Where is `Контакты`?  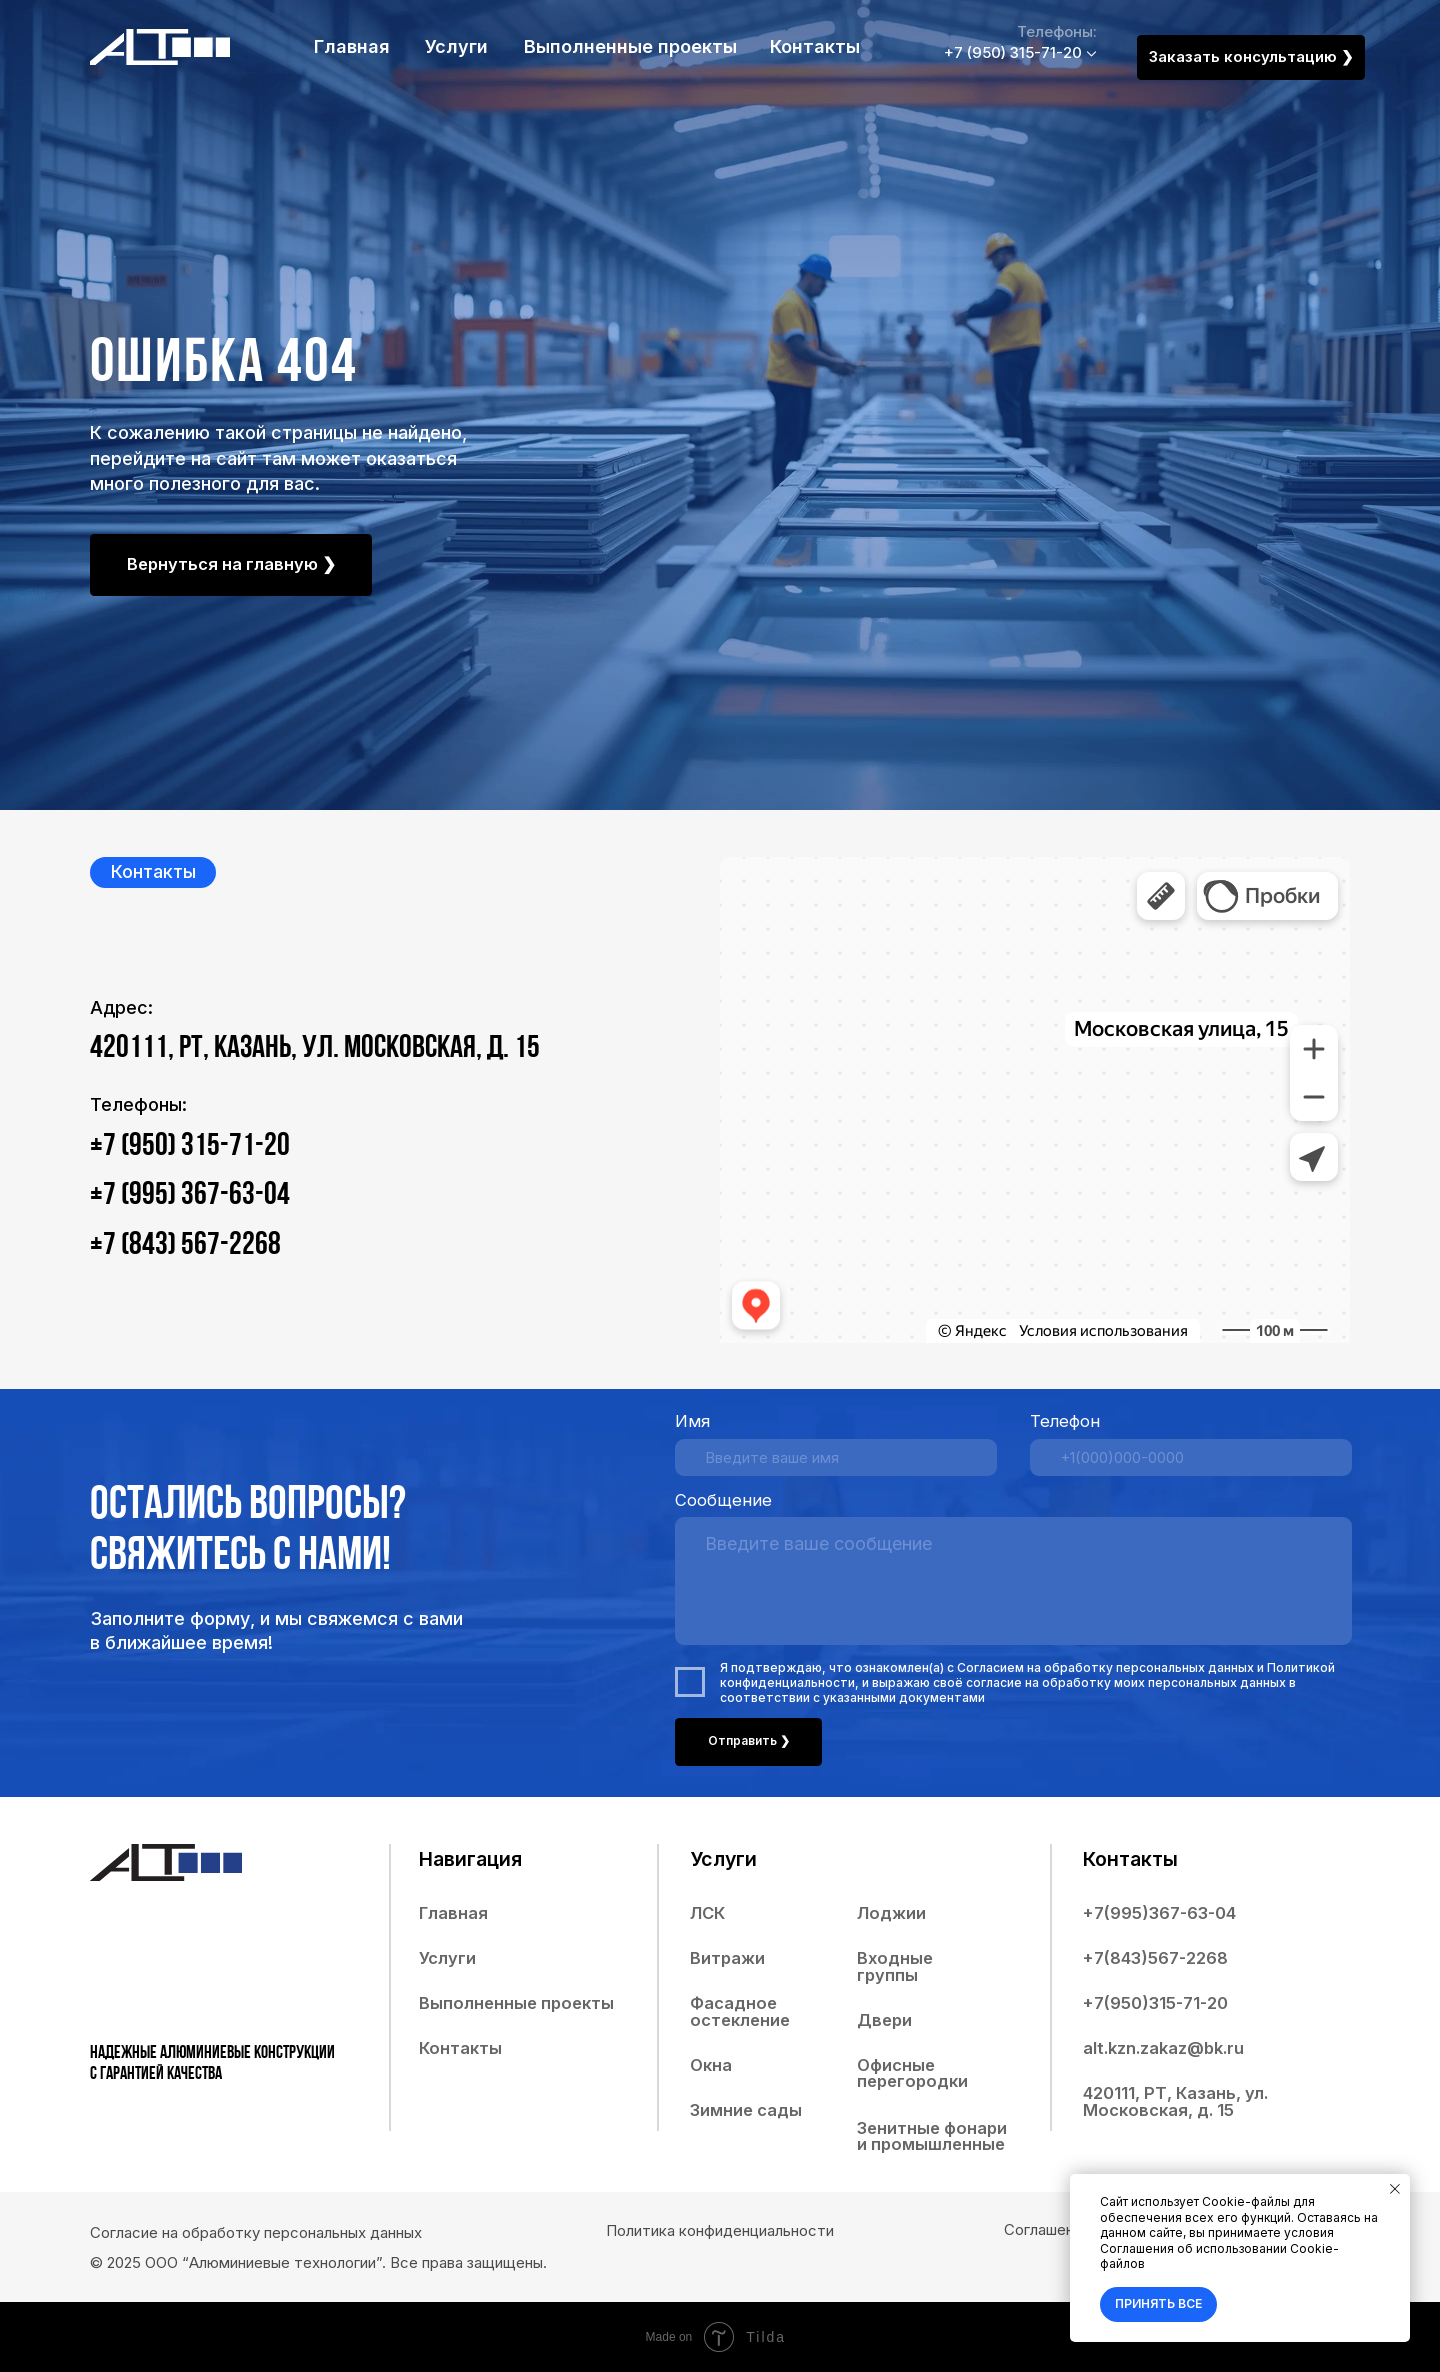
Контакты is located at coordinates (815, 46).